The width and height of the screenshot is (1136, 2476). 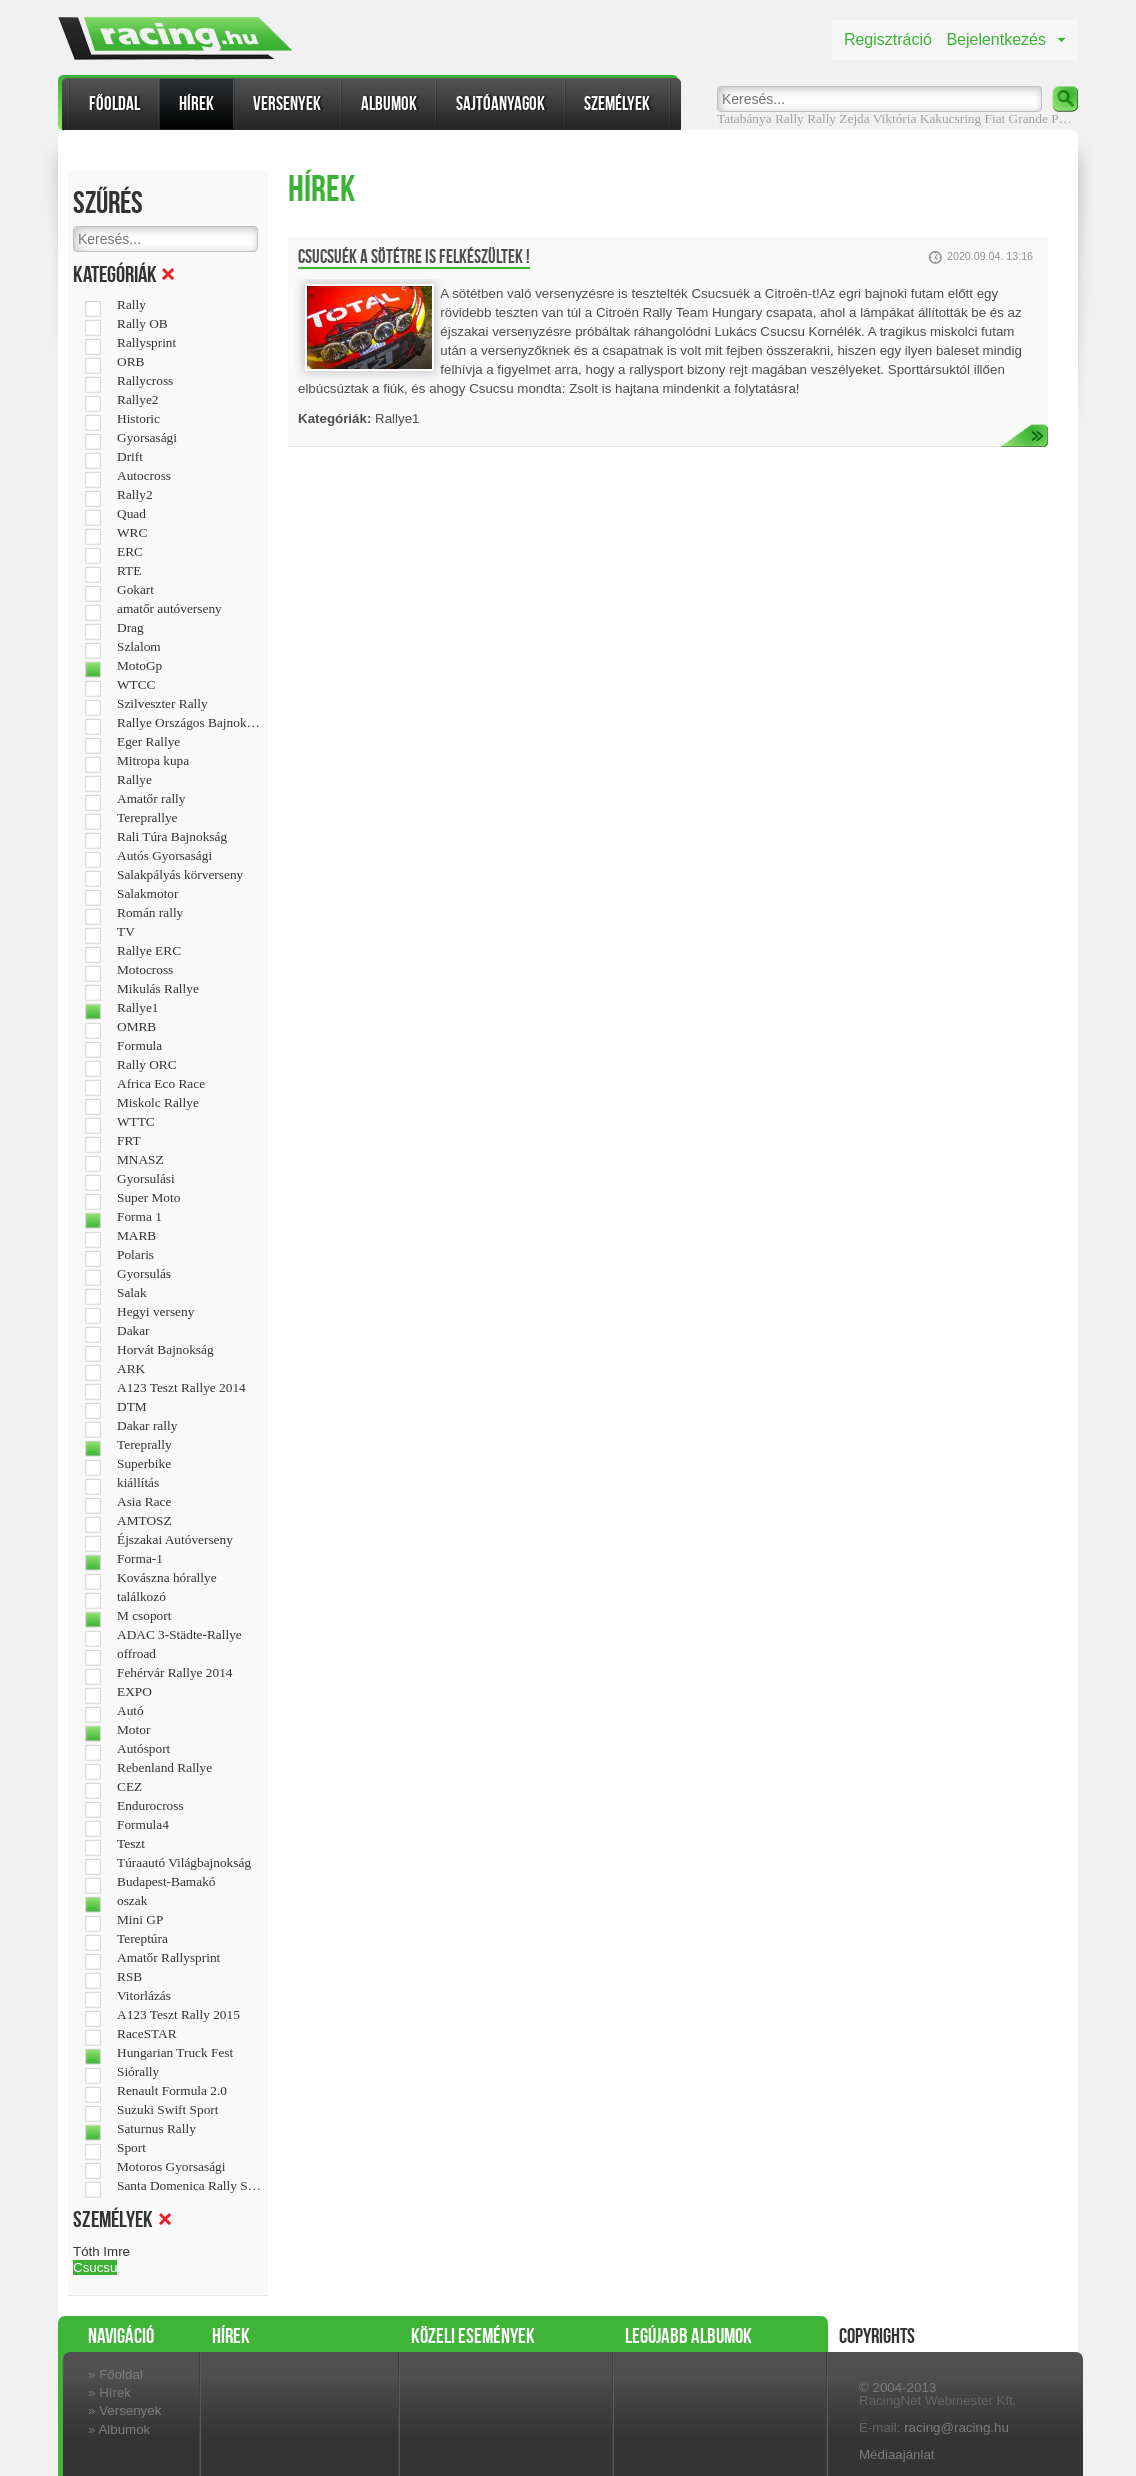 What do you see at coordinates (171, 2167) in the screenshot?
I see `Motoros Gyorsasági` at bounding box center [171, 2167].